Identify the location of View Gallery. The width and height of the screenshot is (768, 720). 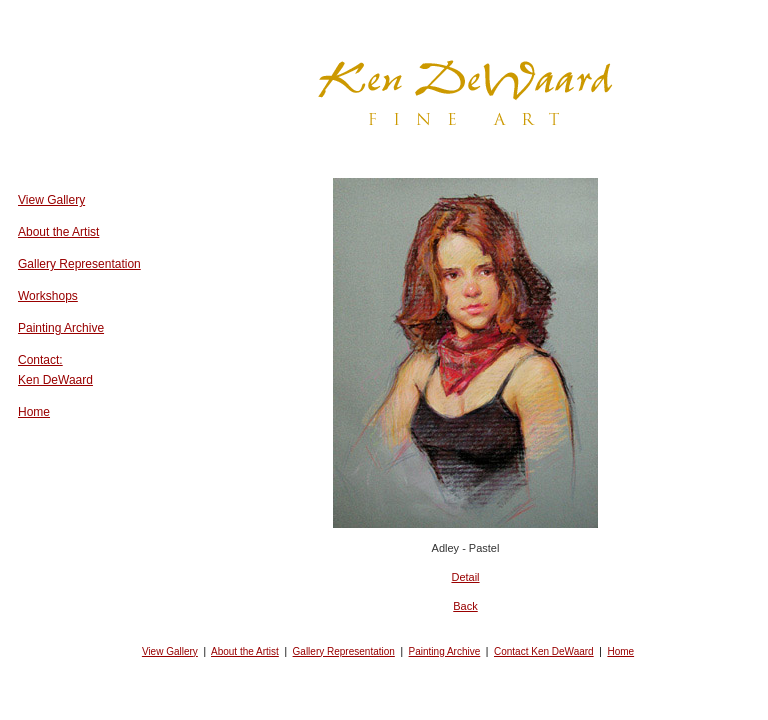
(51, 200).